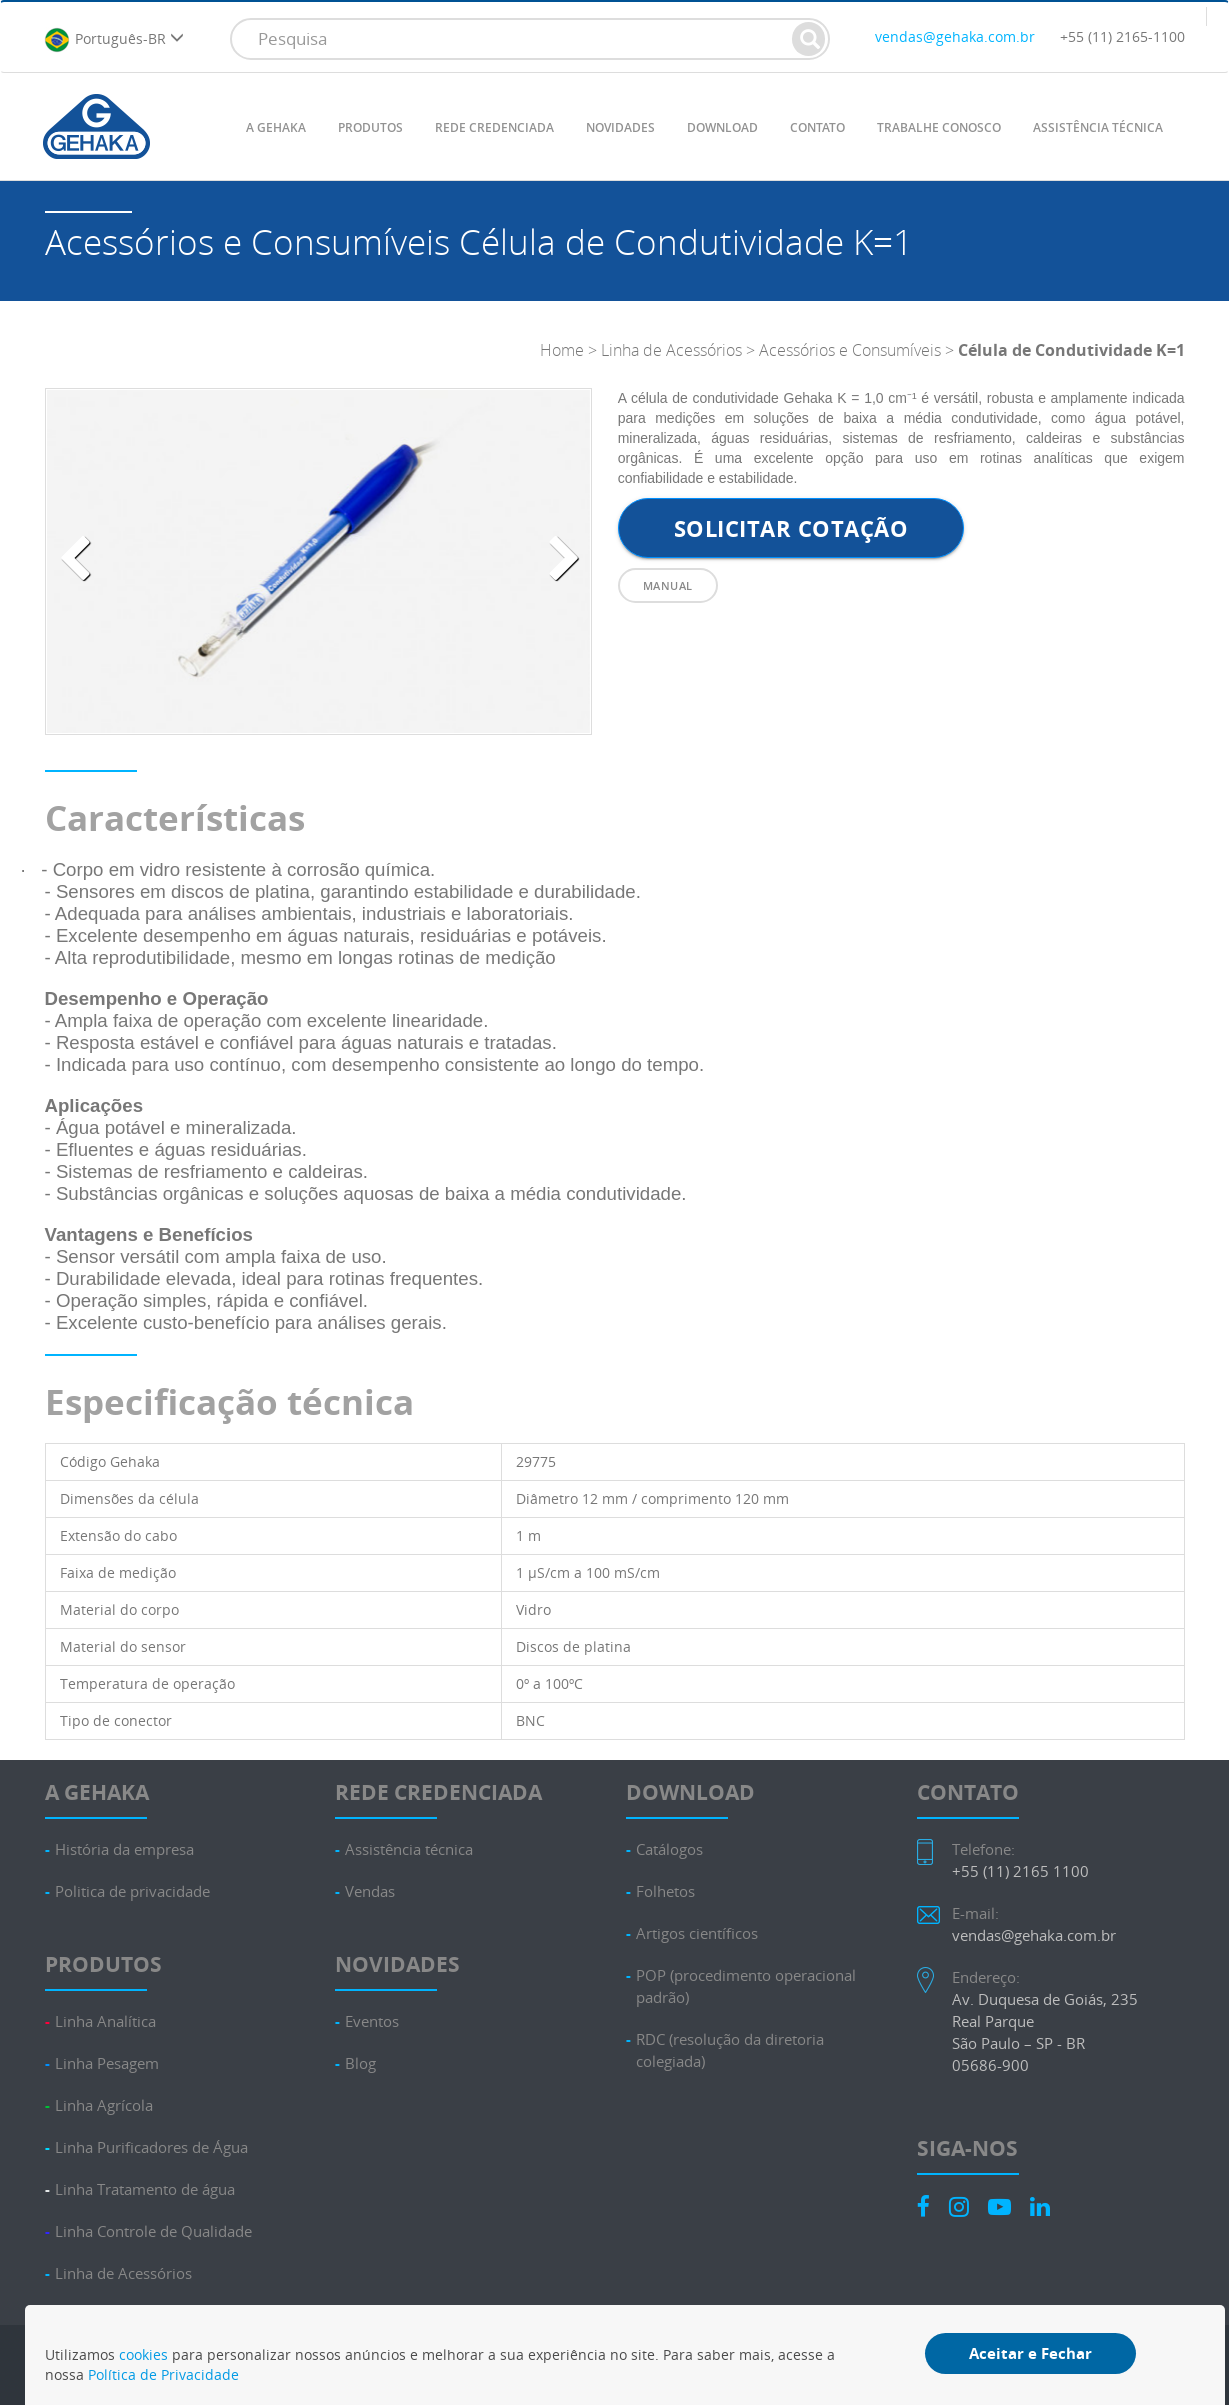 This screenshot has width=1229, height=2405. What do you see at coordinates (409, 1849) in the screenshot?
I see `Assistência técnica` at bounding box center [409, 1849].